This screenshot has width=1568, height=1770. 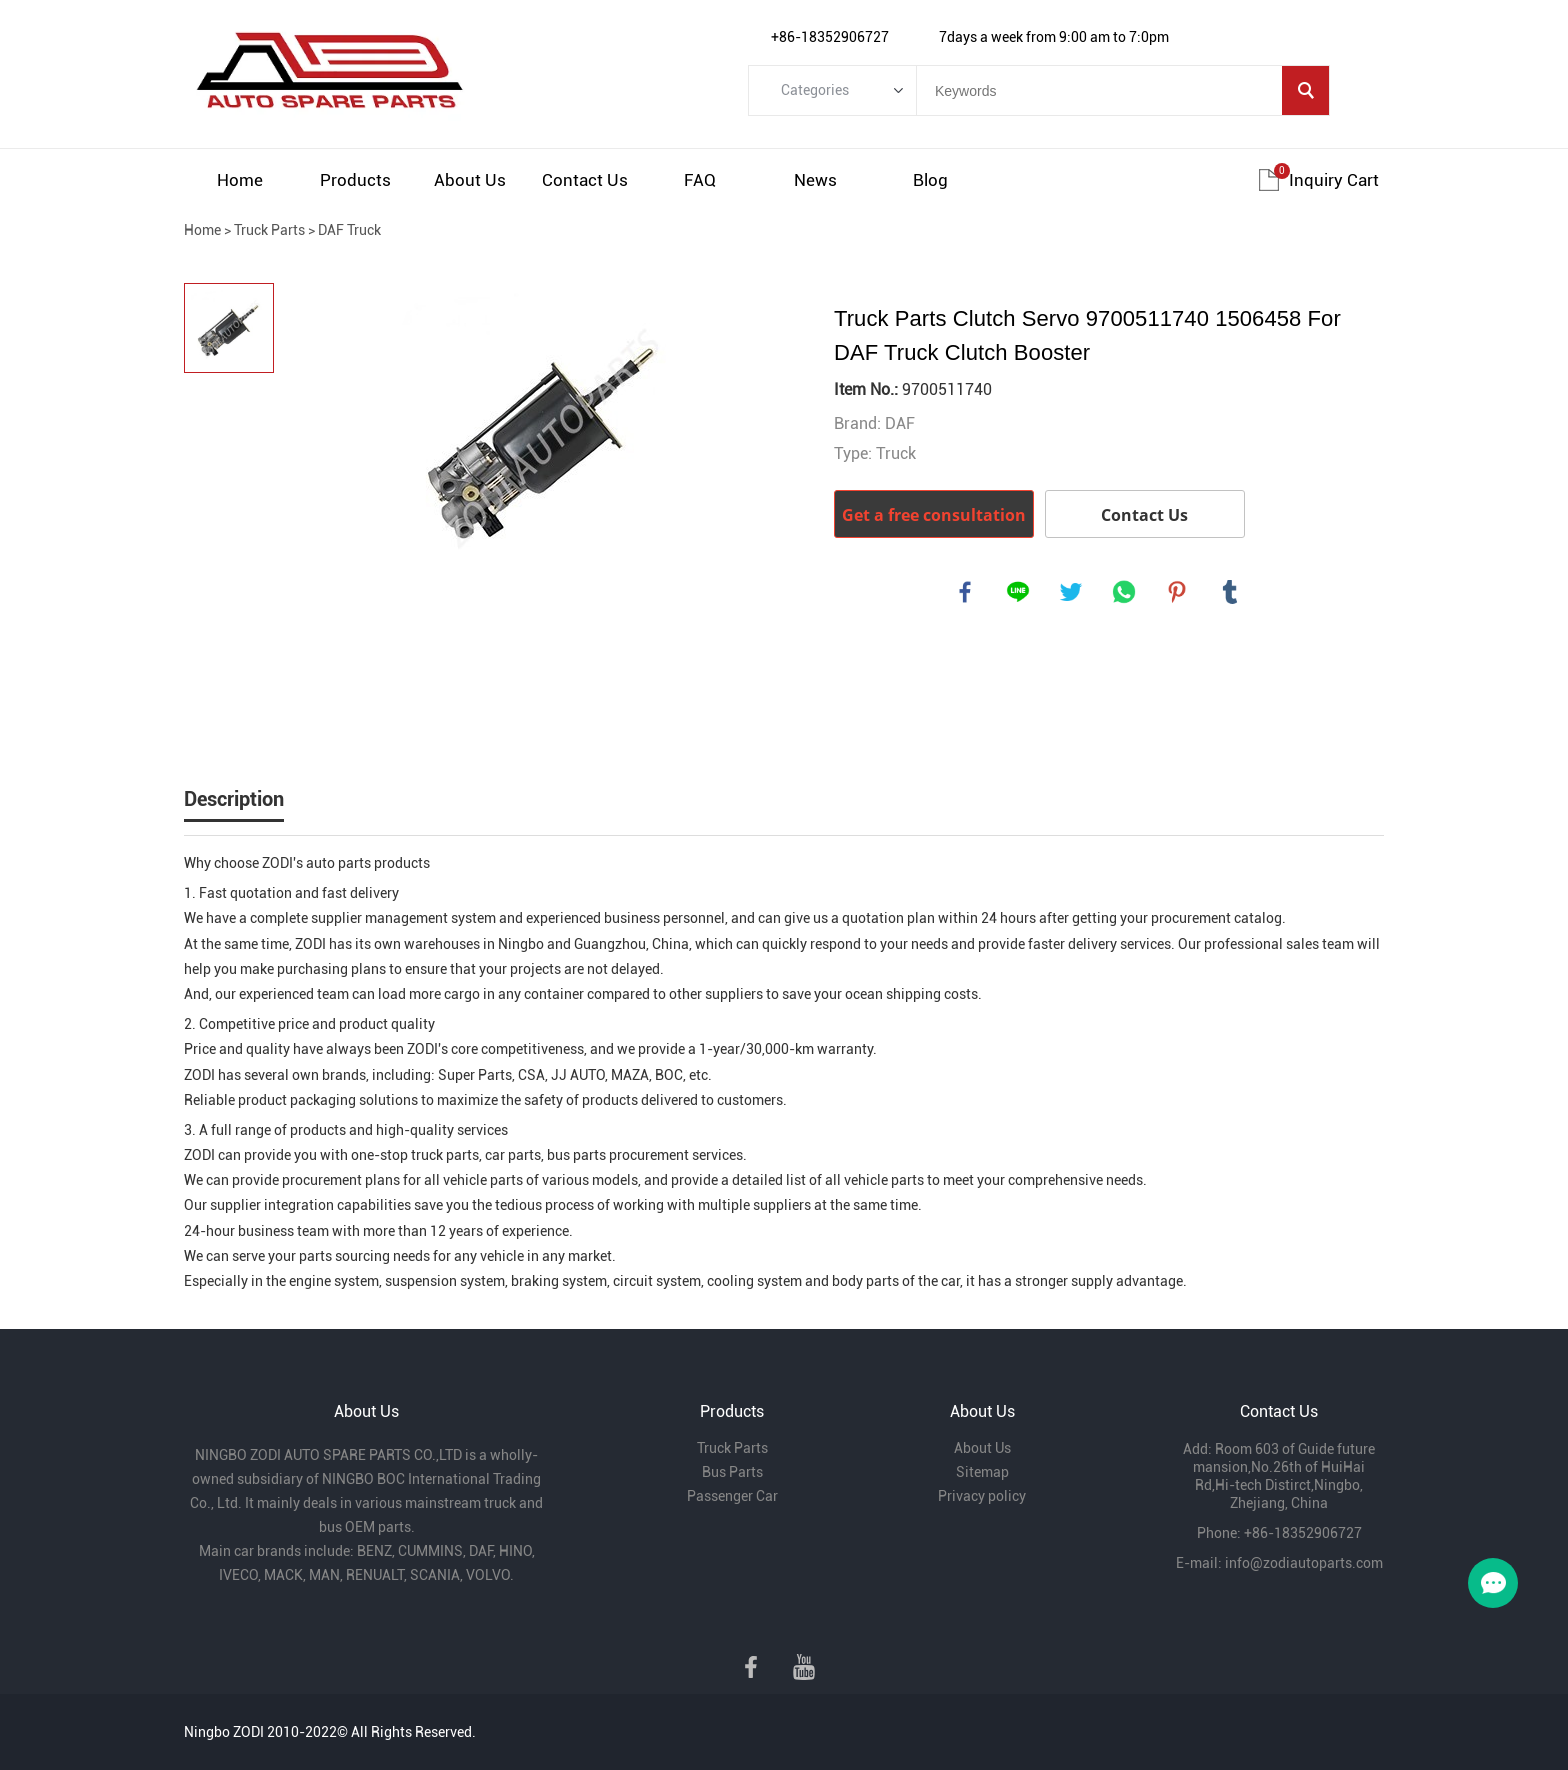 I want to click on DAF Truck, so click(x=349, y=230).